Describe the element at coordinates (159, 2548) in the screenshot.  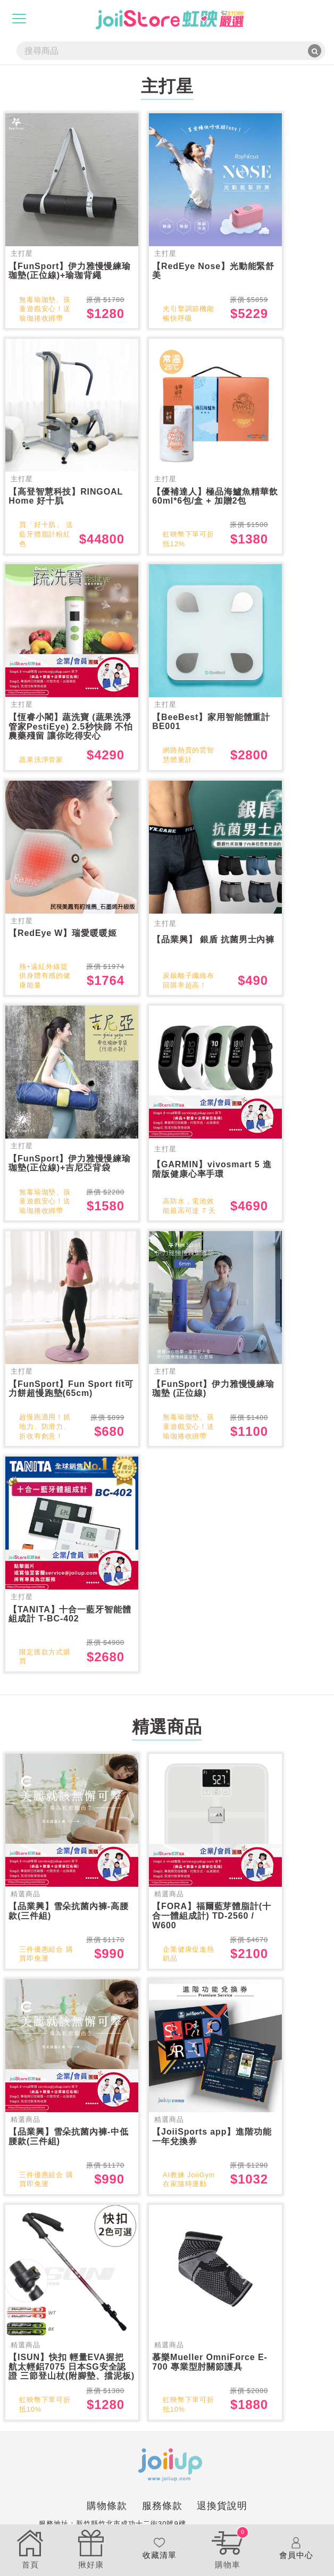
I see `收藏清單` at that location.